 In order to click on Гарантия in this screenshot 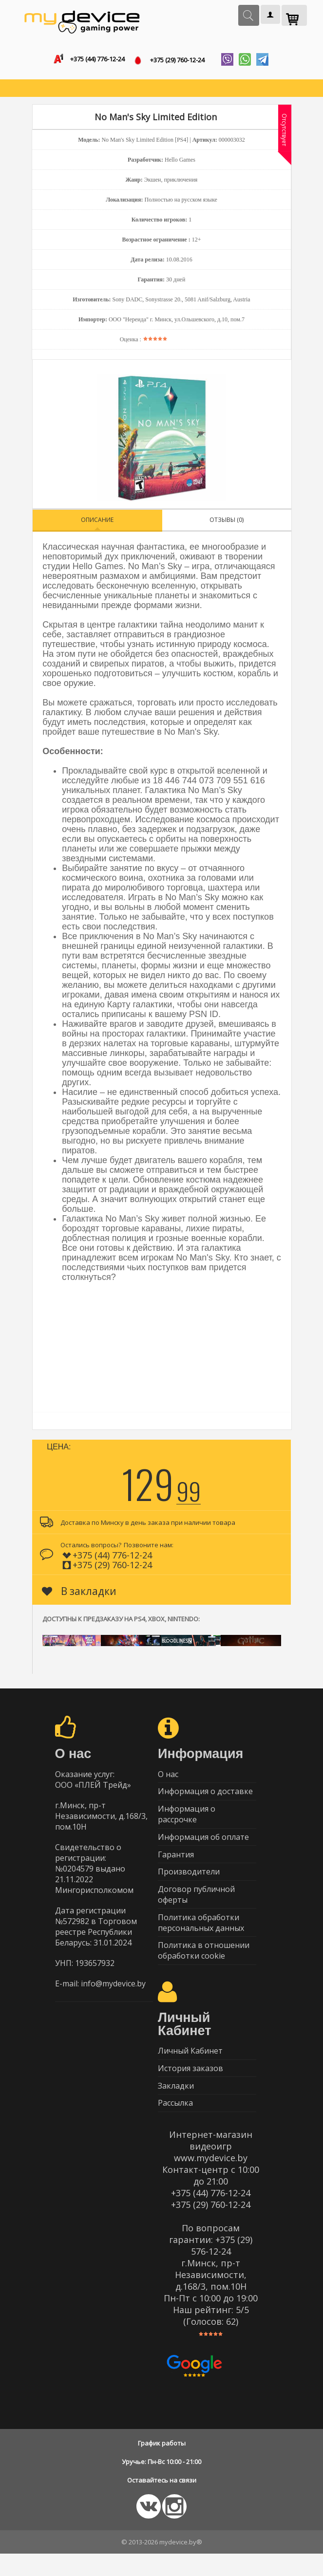, I will do `click(176, 1863)`.